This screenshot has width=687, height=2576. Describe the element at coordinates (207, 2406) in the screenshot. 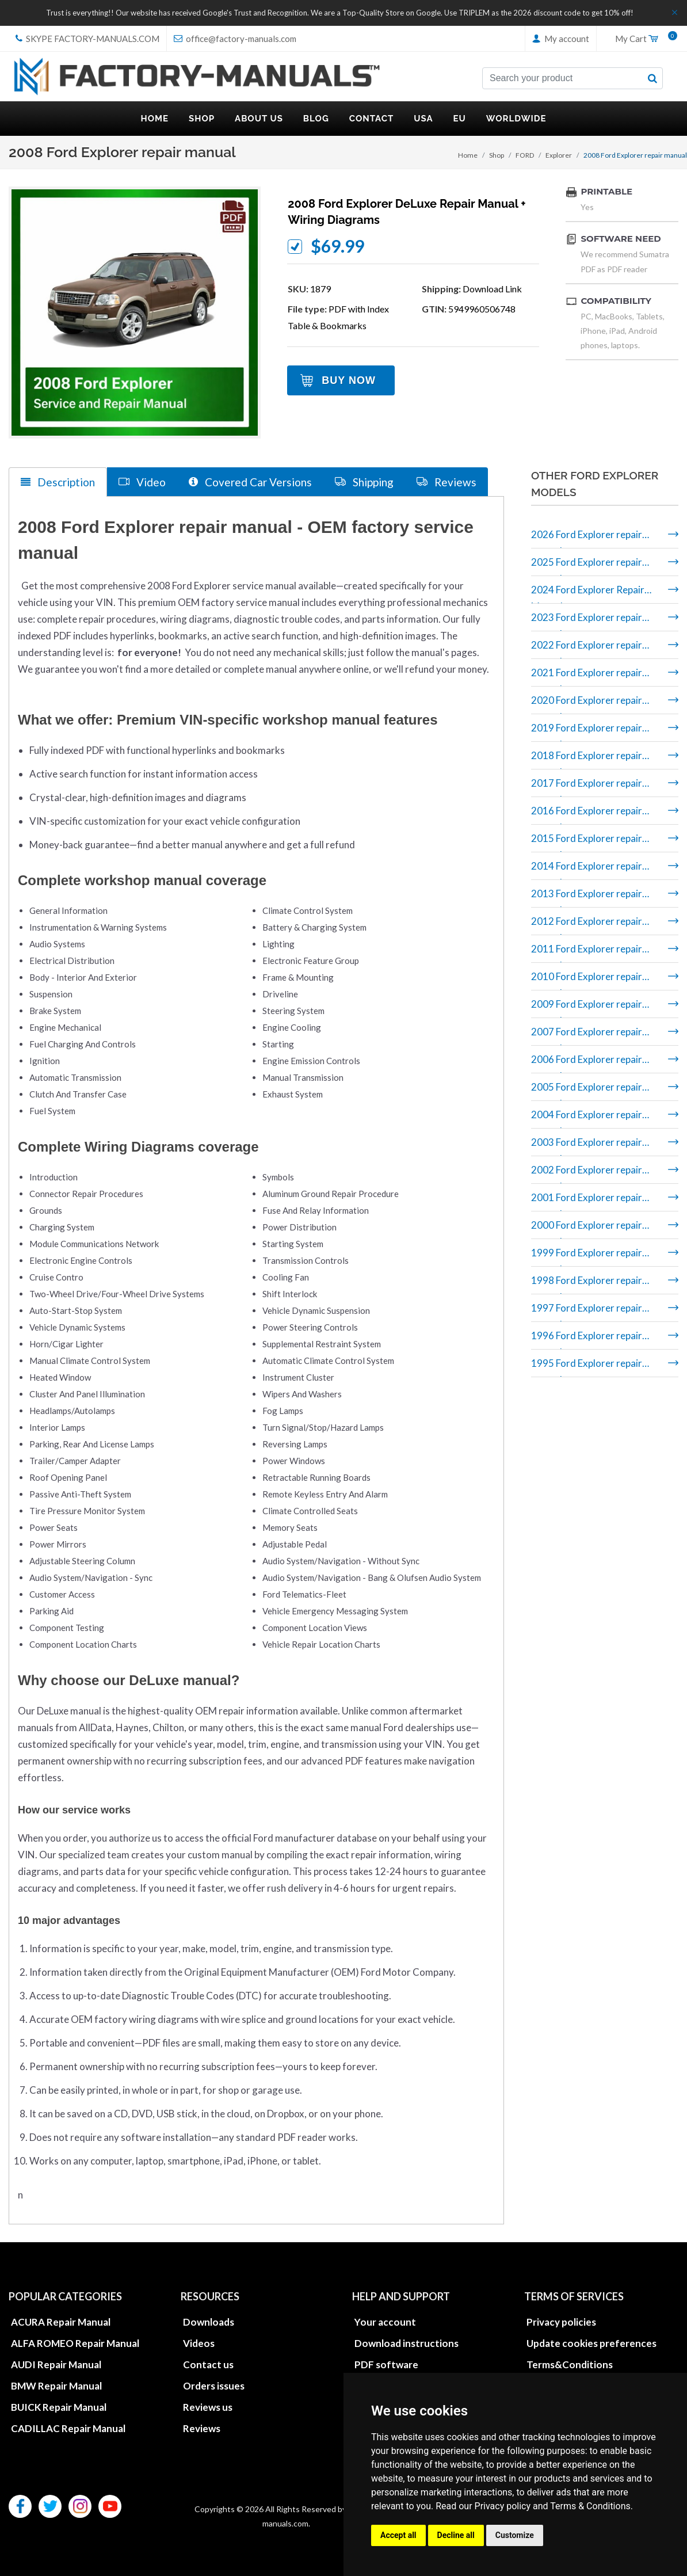

I see `Reviews us` at that location.